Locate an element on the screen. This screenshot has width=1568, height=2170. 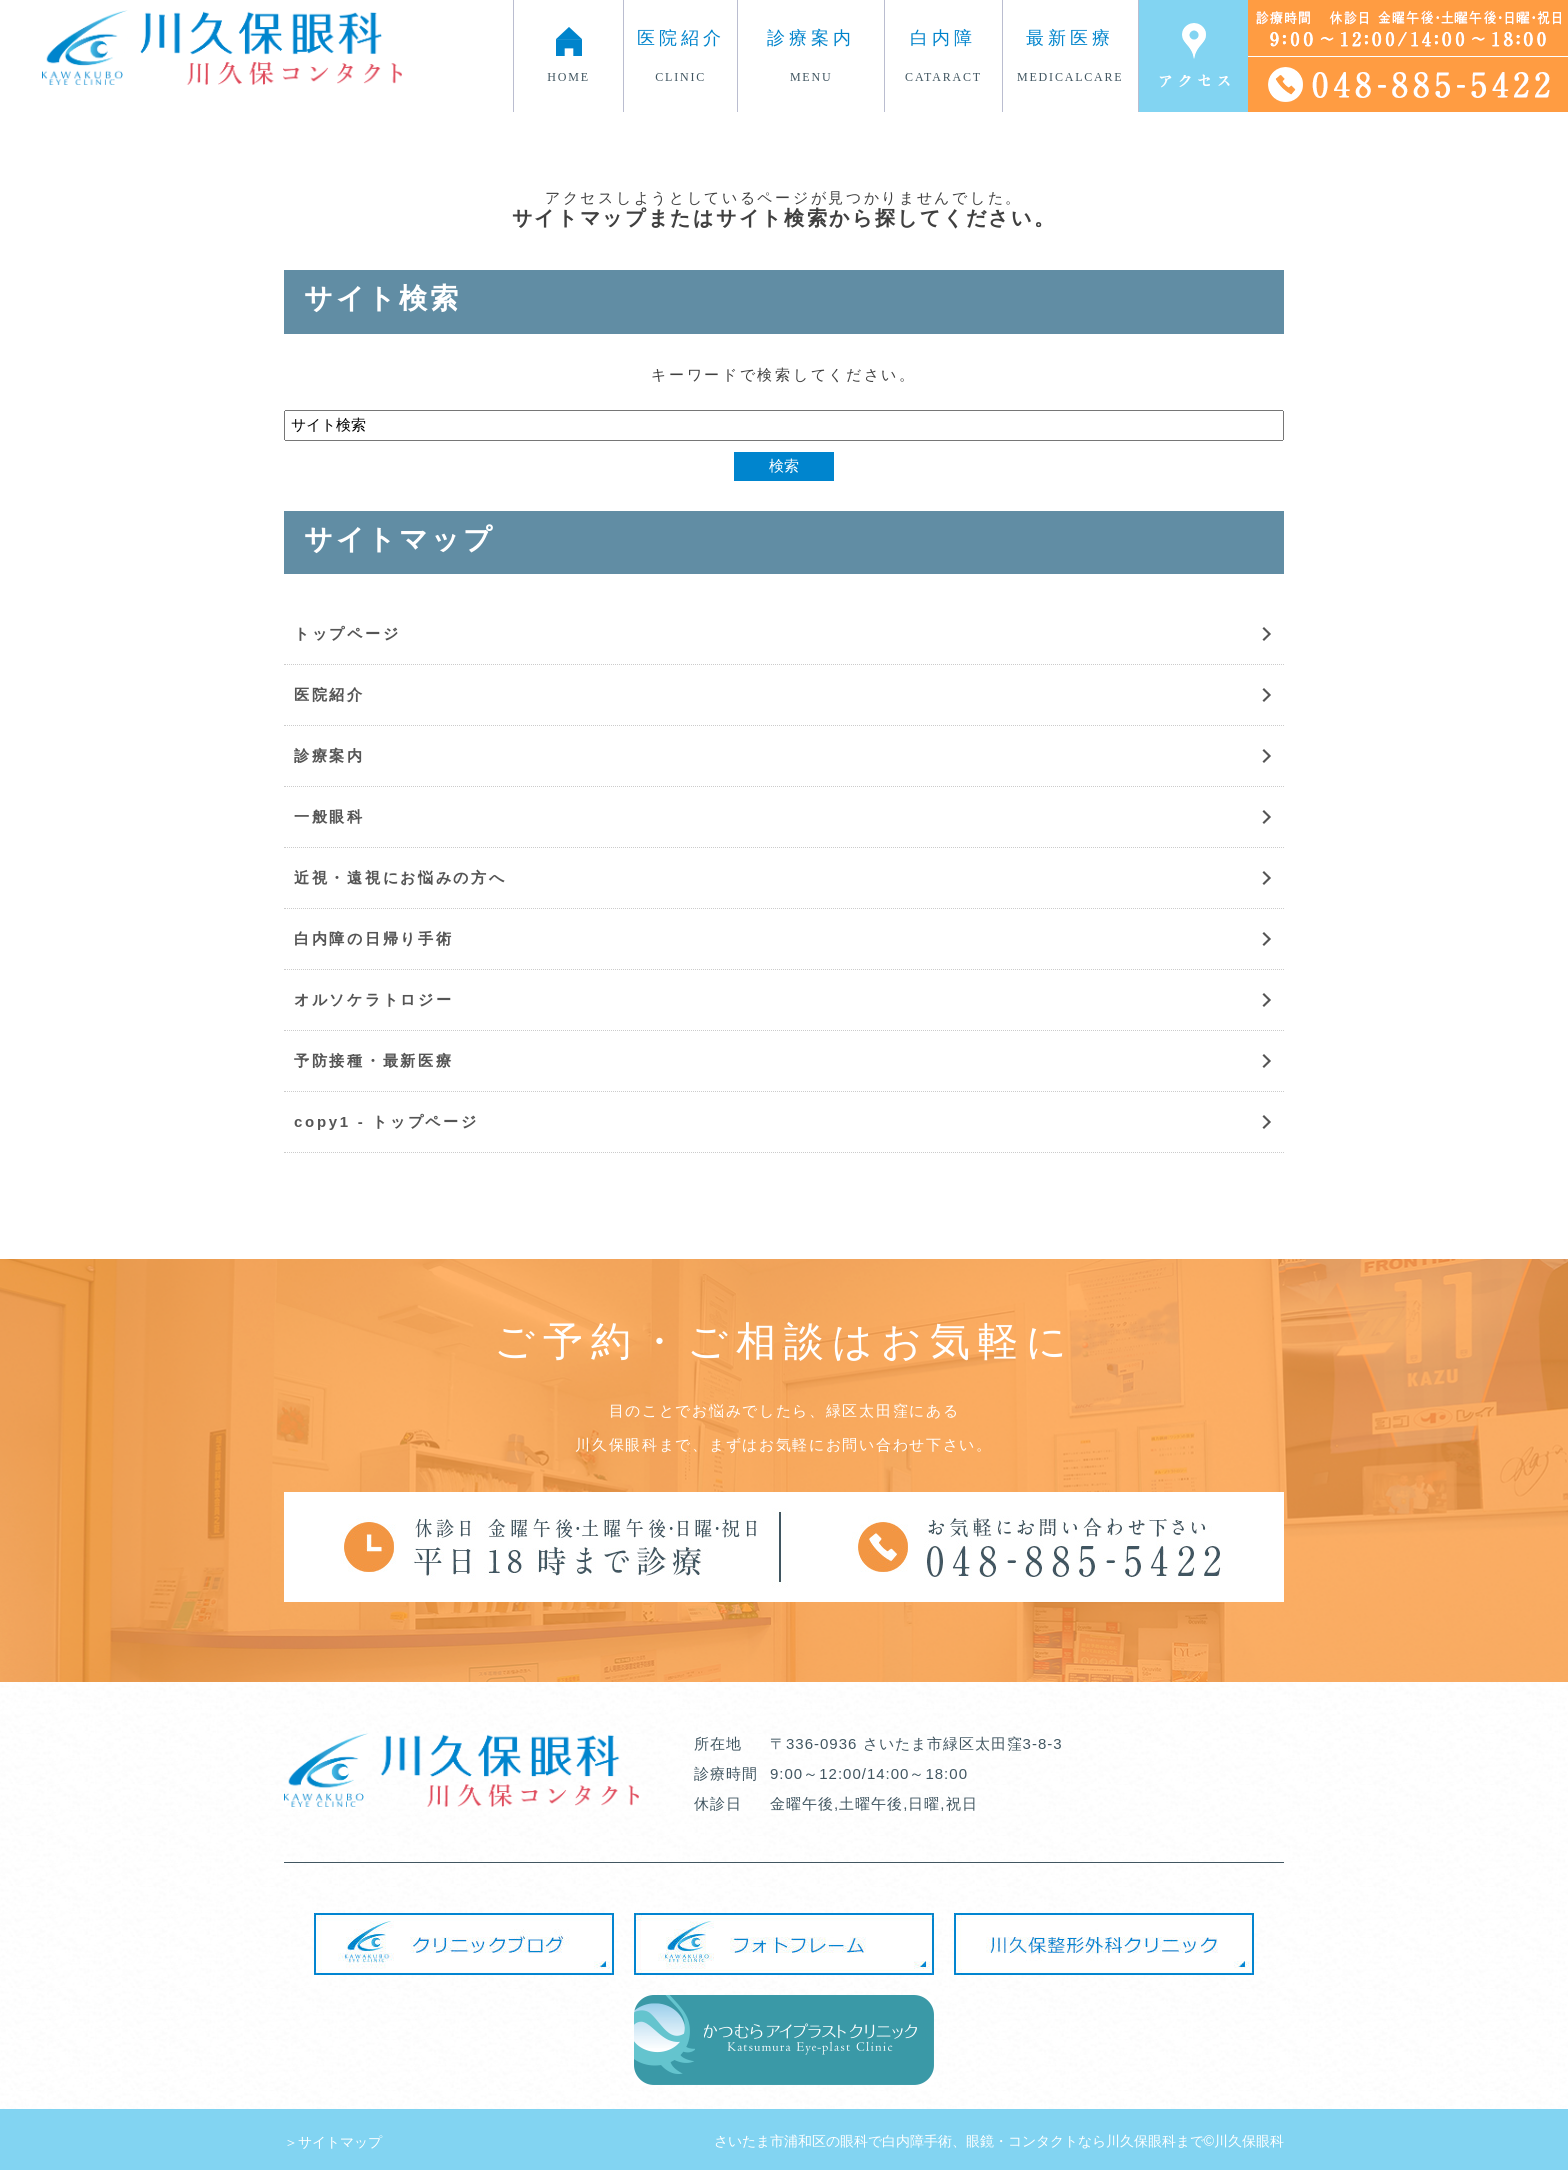
copy1 - トップページ is located at coordinates (386, 1121).